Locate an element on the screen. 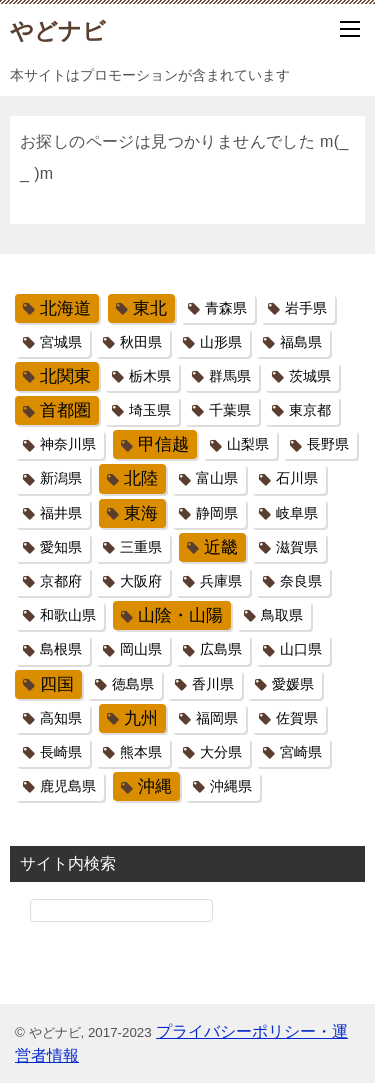 The image size is (375, 1083). 岩手県 is located at coordinates (306, 308).